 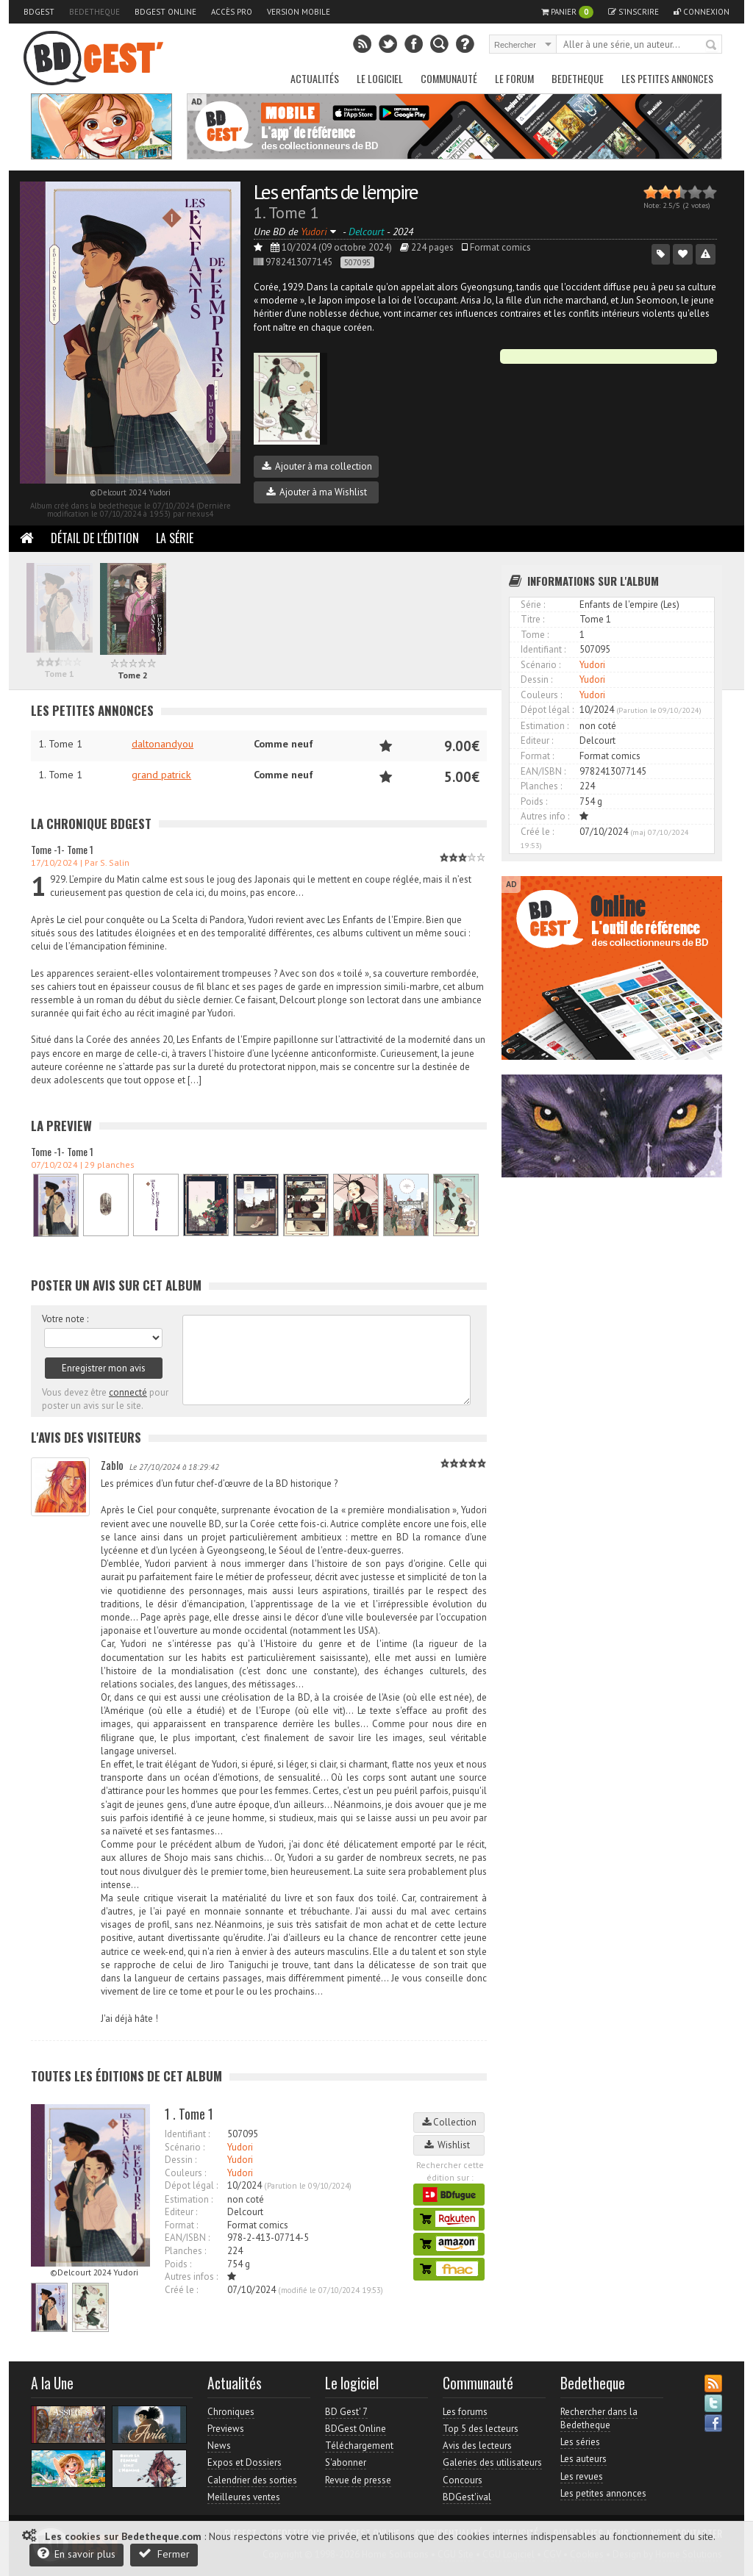 What do you see at coordinates (462, 2480) in the screenshot?
I see `Concours` at bounding box center [462, 2480].